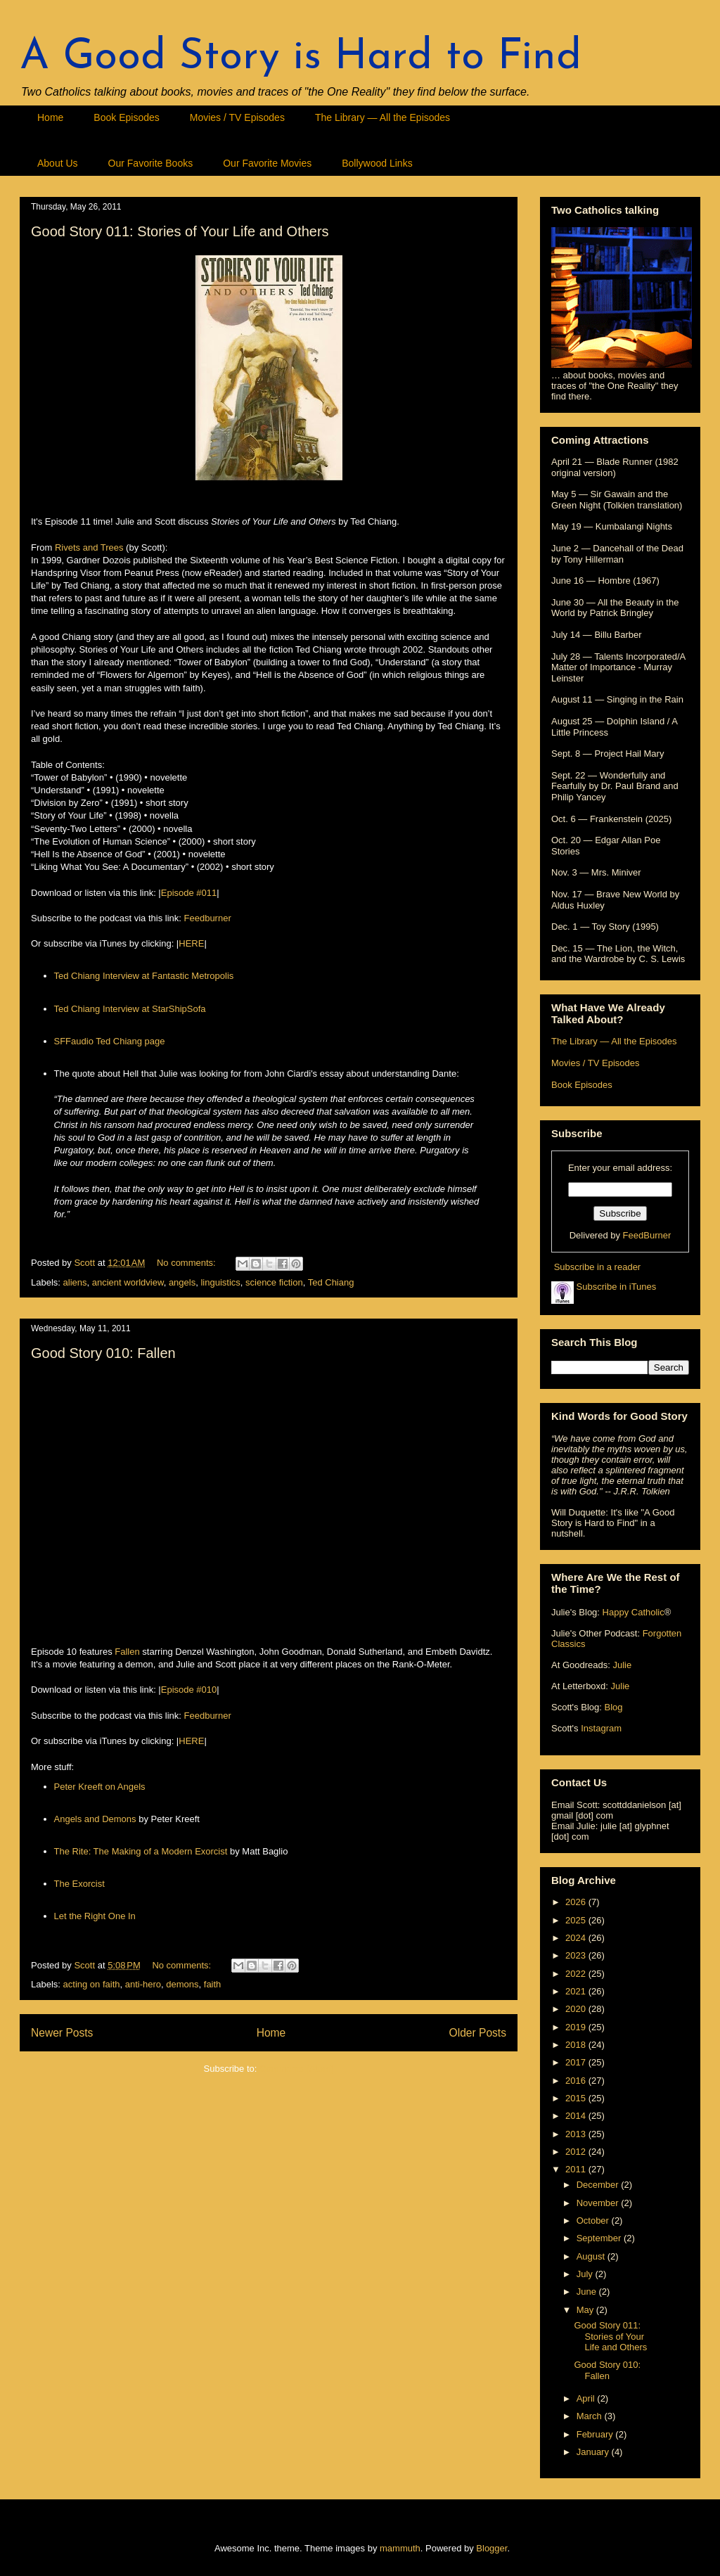  I want to click on June, so click(588, 2291).